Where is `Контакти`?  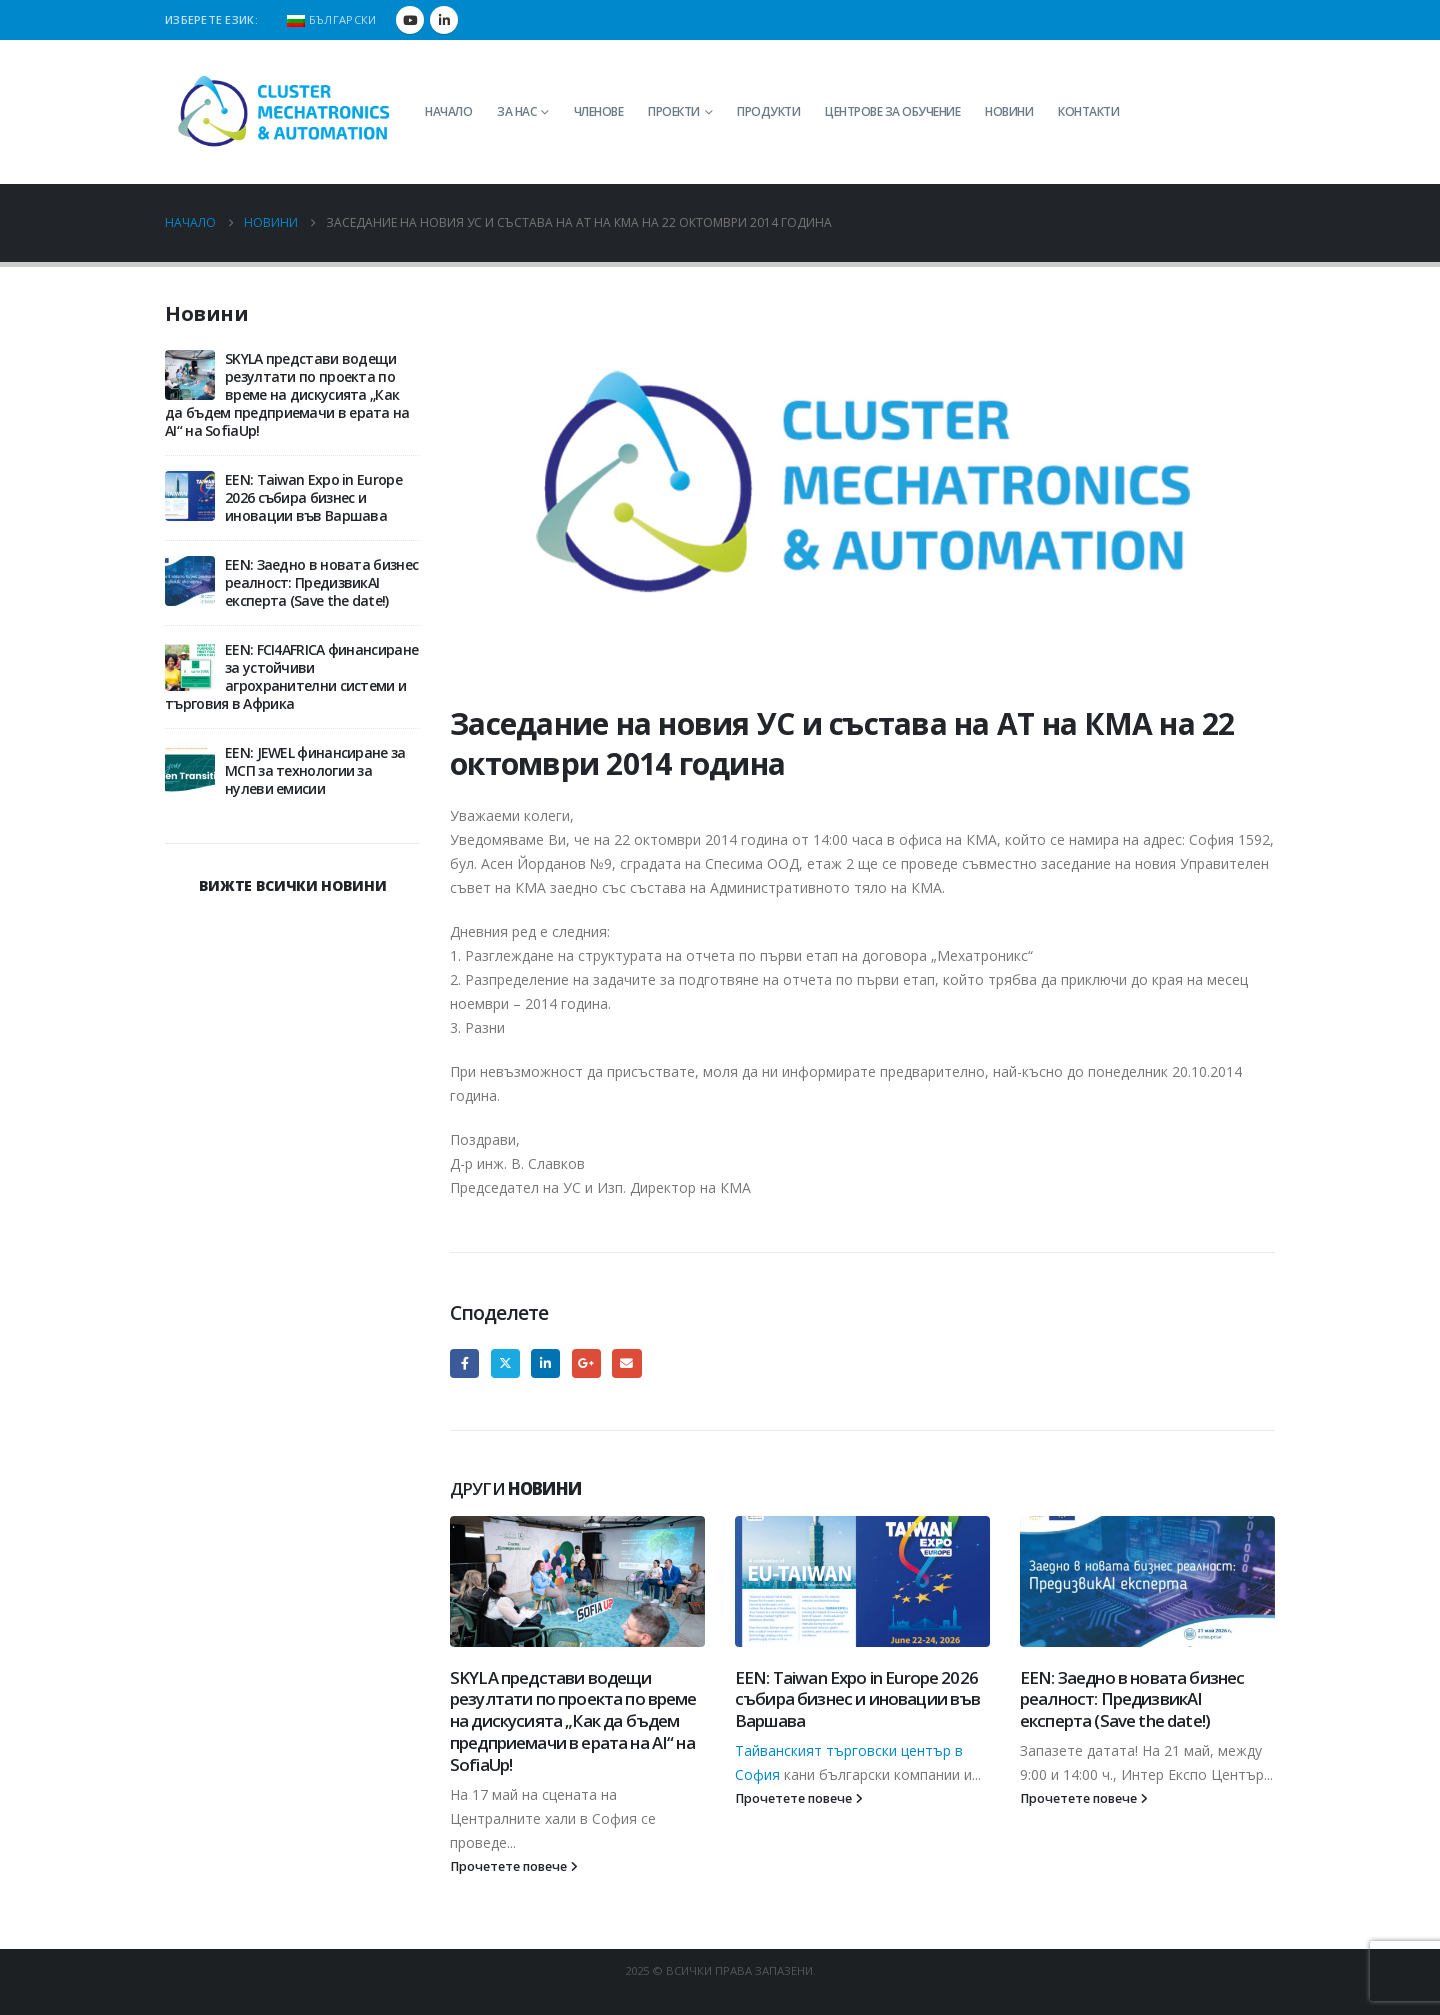
Контакти is located at coordinates (1088, 111).